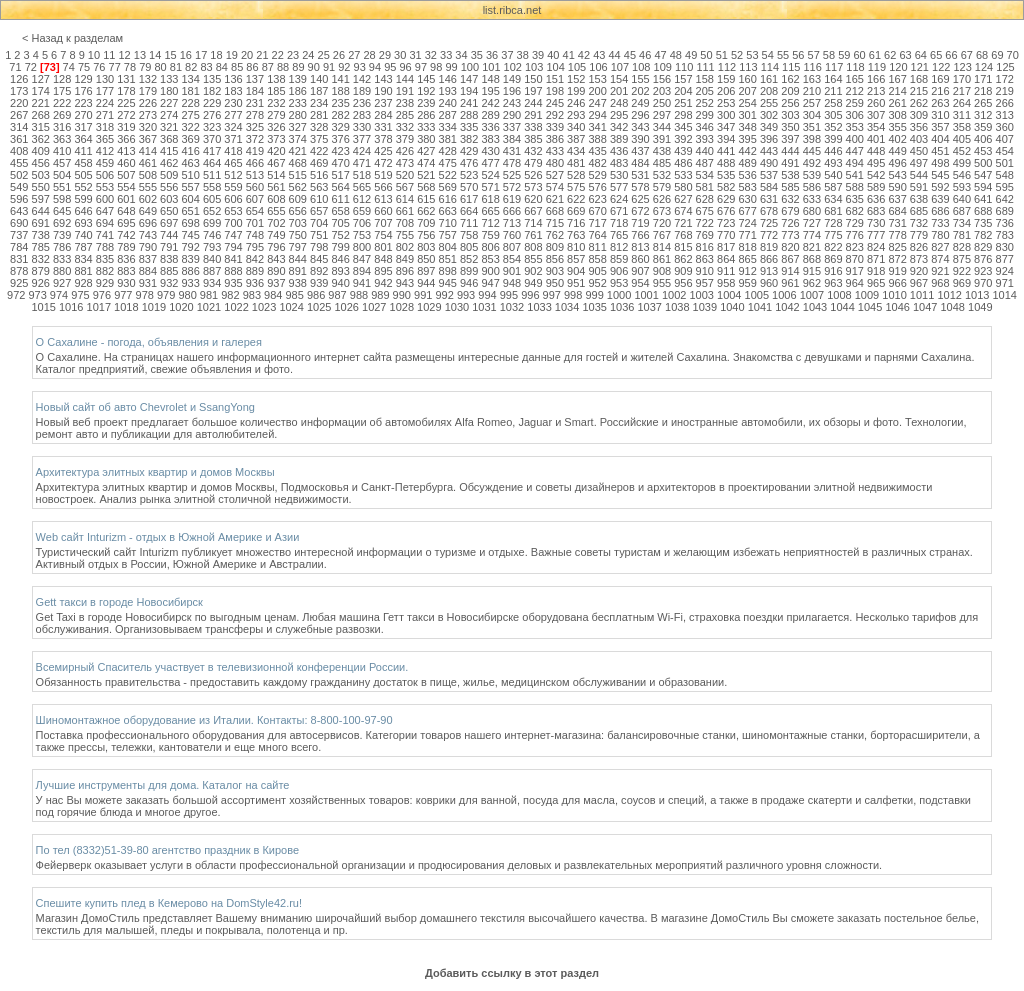  What do you see at coordinates (448, 235) in the screenshot?
I see `757` at bounding box center [448, 235].